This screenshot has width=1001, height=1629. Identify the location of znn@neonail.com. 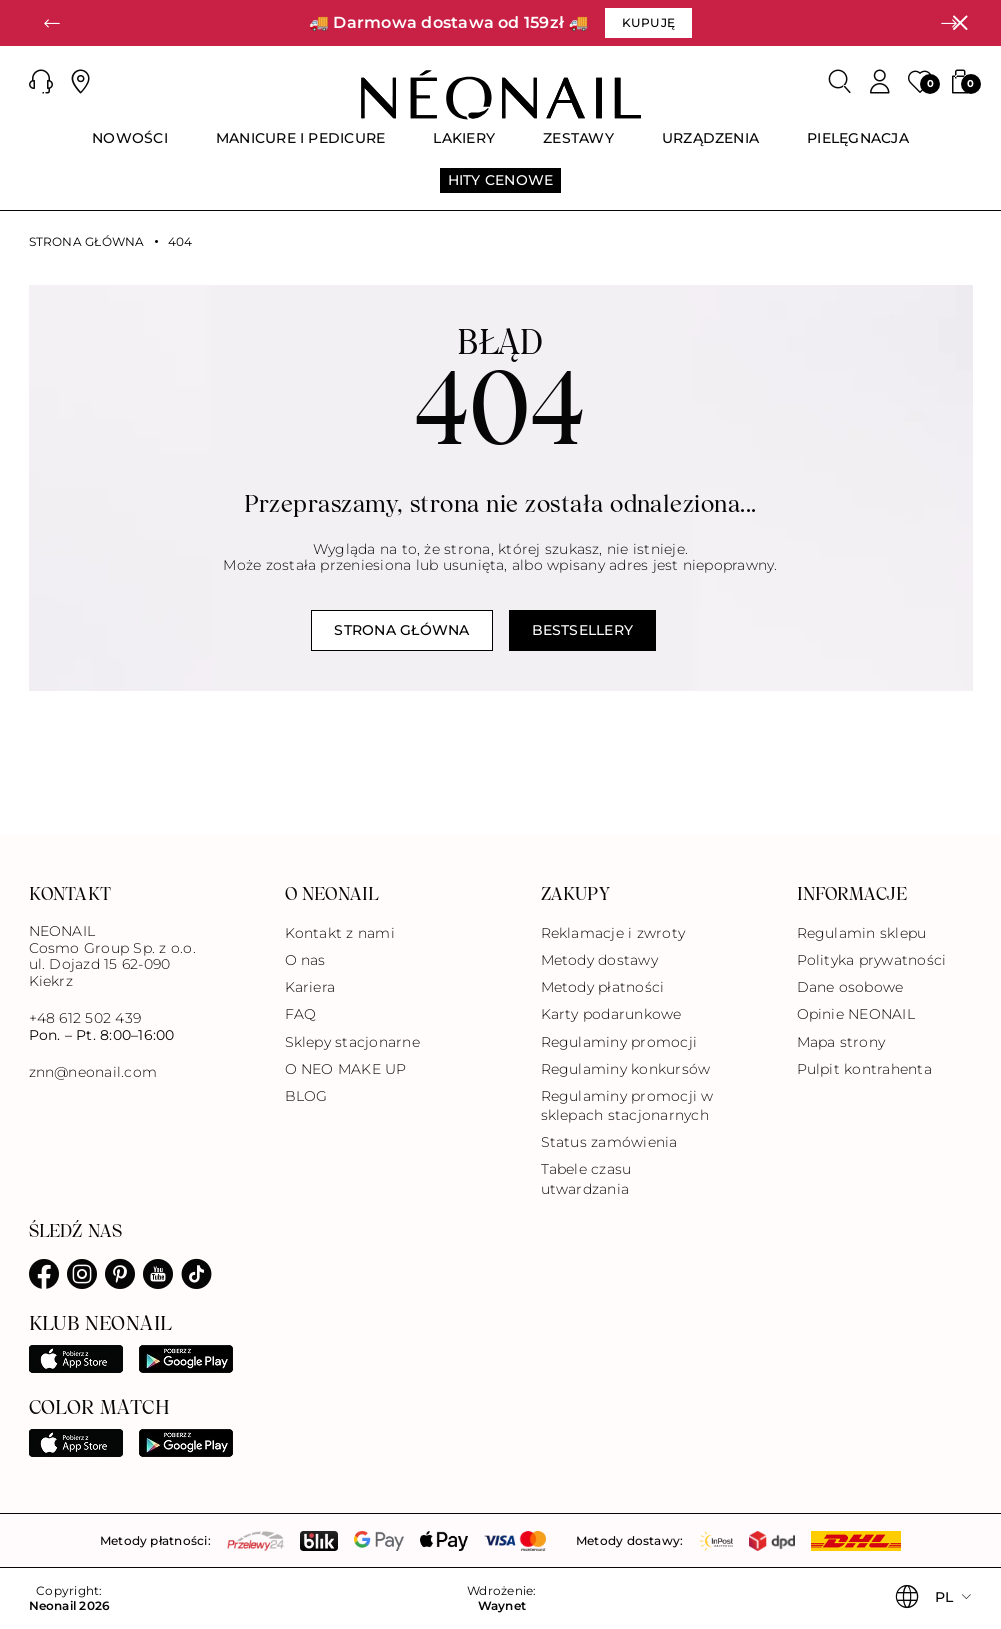
(93, 1072).